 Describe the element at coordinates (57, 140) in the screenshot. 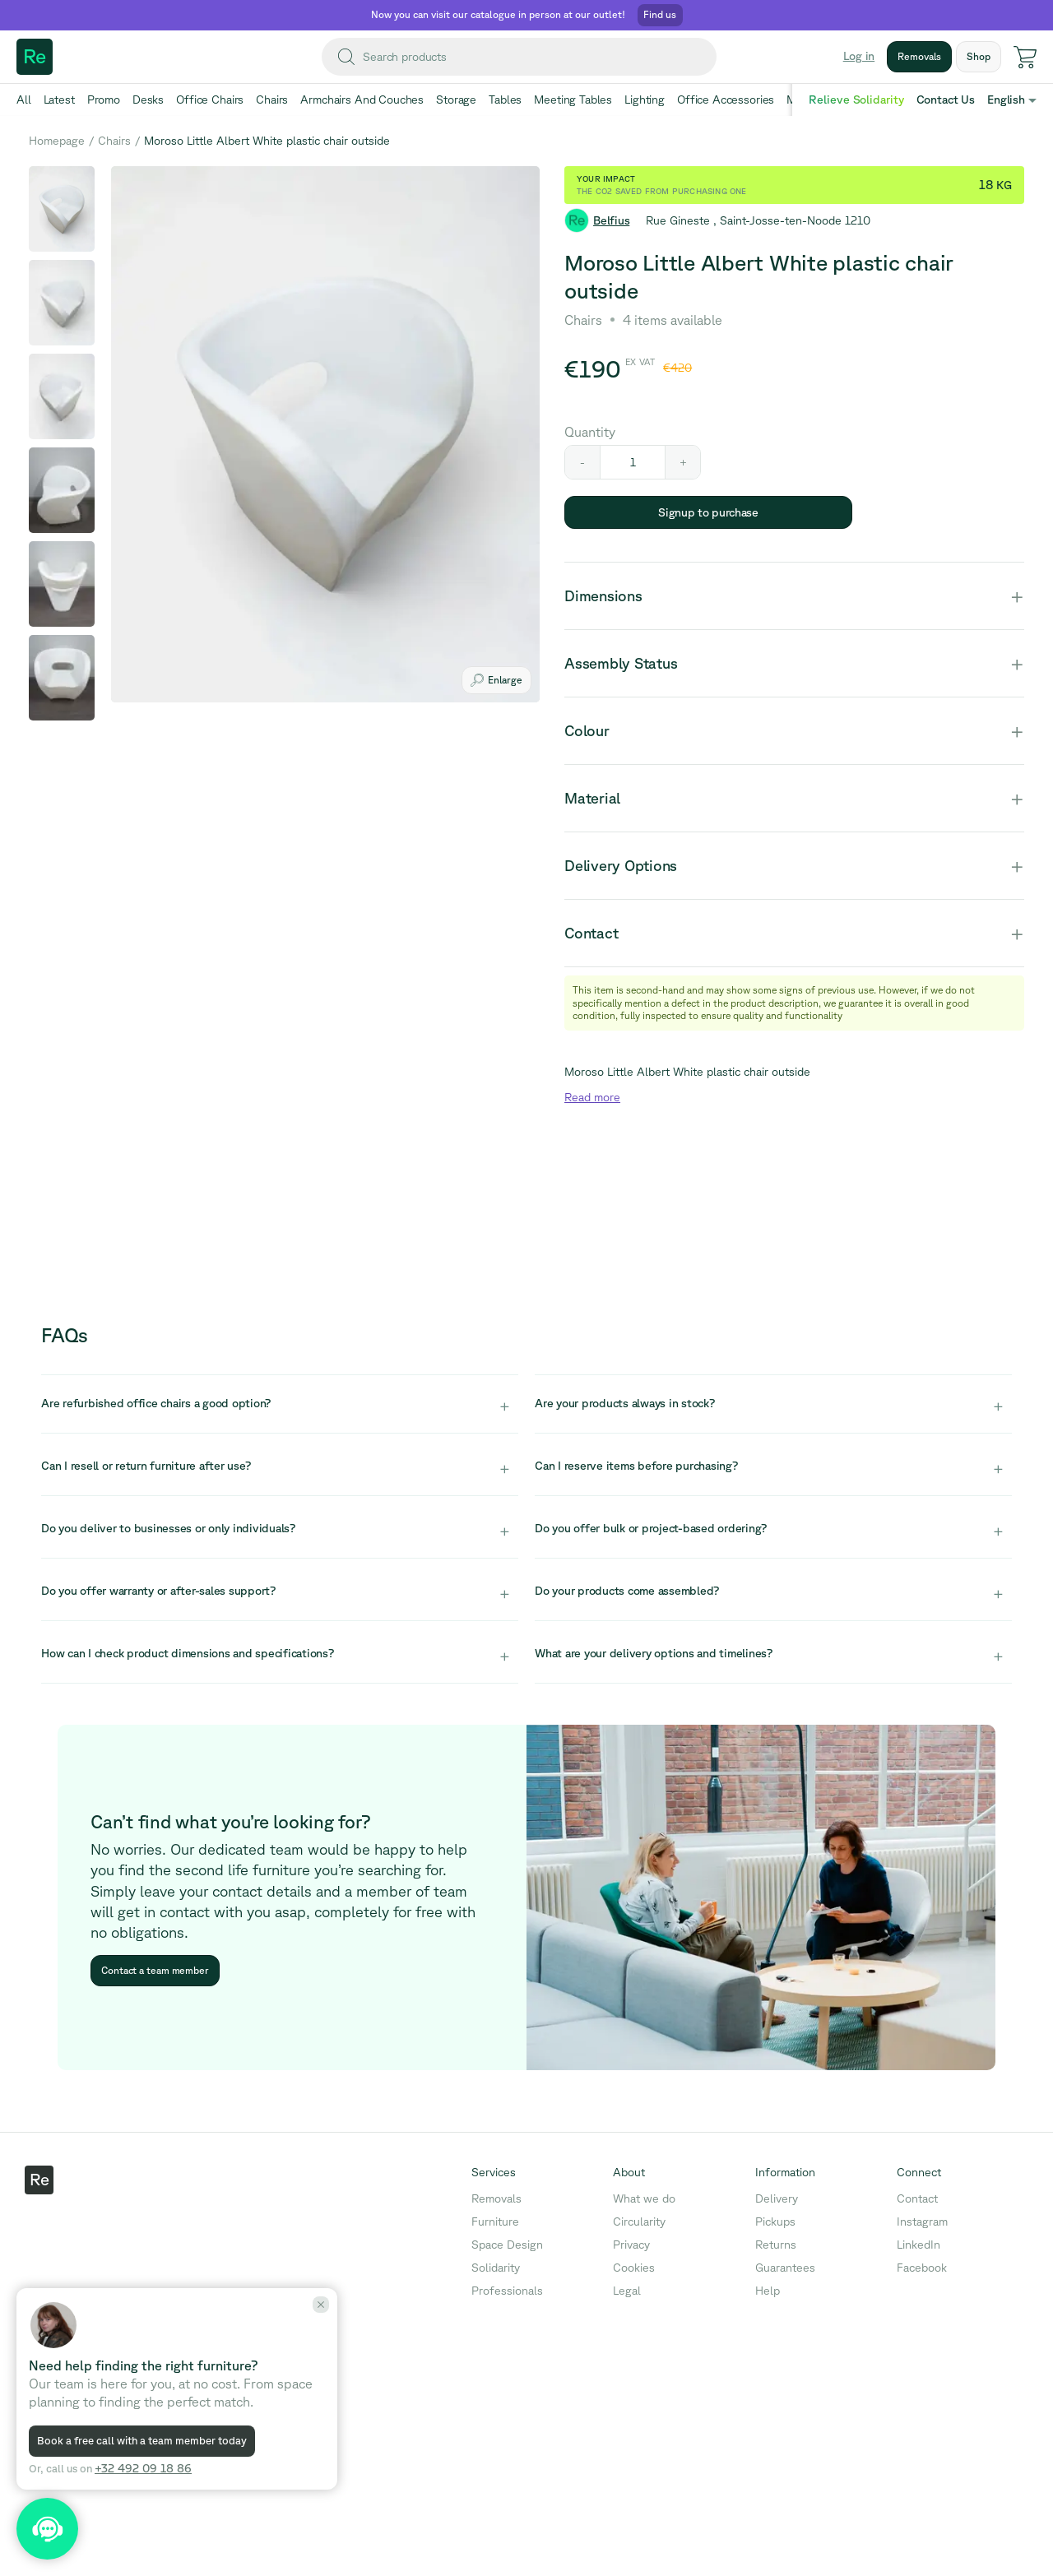

I see `Homepage` at that location.